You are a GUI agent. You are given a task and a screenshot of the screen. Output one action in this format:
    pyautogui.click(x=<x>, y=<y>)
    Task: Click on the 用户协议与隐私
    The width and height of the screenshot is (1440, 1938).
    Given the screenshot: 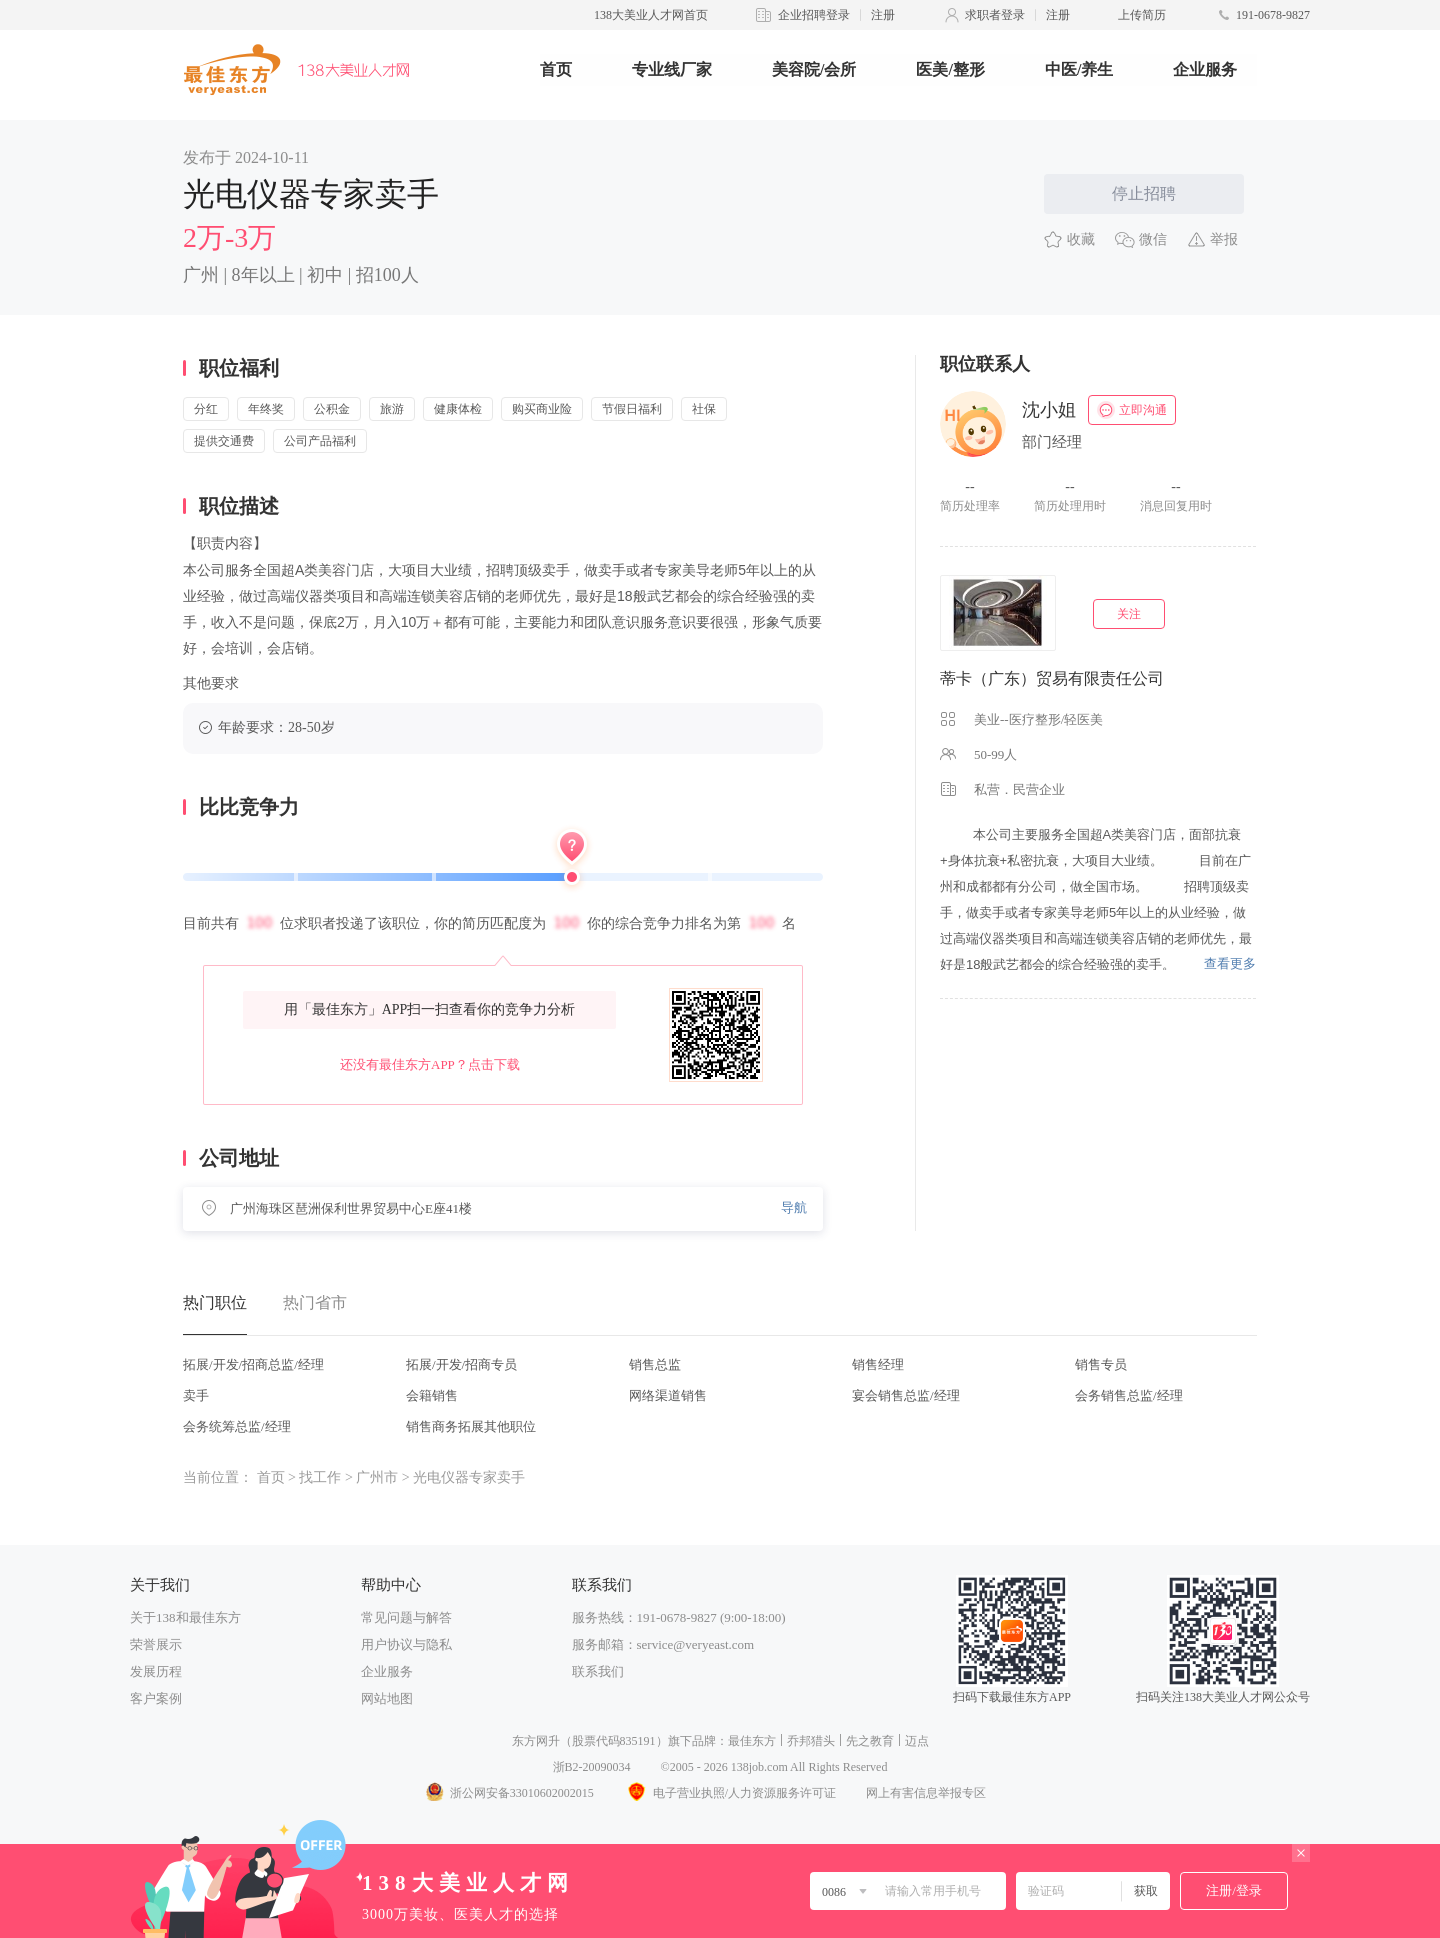 What is the action you would take?
    pyautogui.click(x=406, y=1644)
    